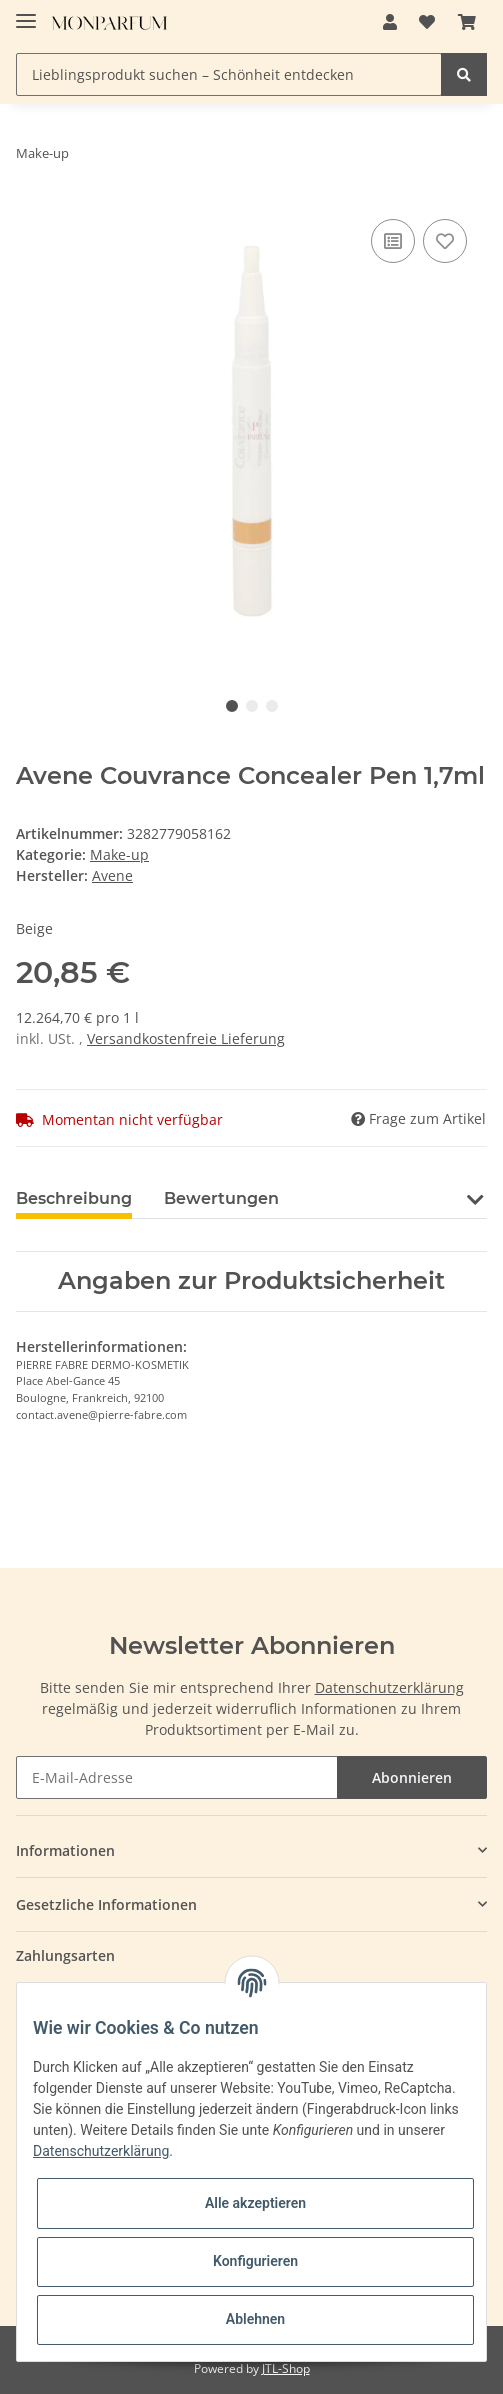  What do you see at coordinates (74, 1198) in the screenshot?
I see `Beschreibung [tab]` at bounding box center [74, 1198].